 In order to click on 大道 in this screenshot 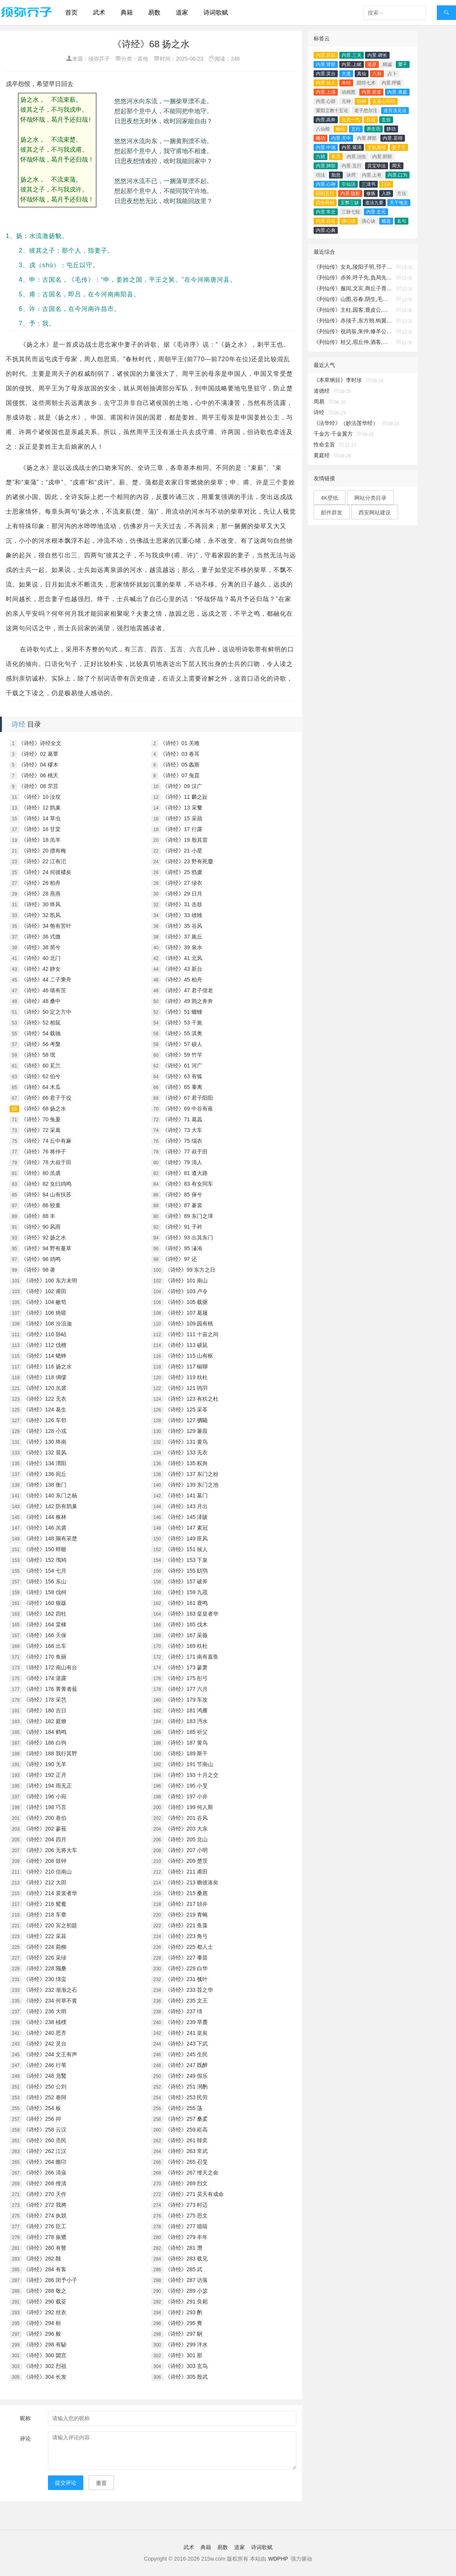, I will do `click(346, 73)`.